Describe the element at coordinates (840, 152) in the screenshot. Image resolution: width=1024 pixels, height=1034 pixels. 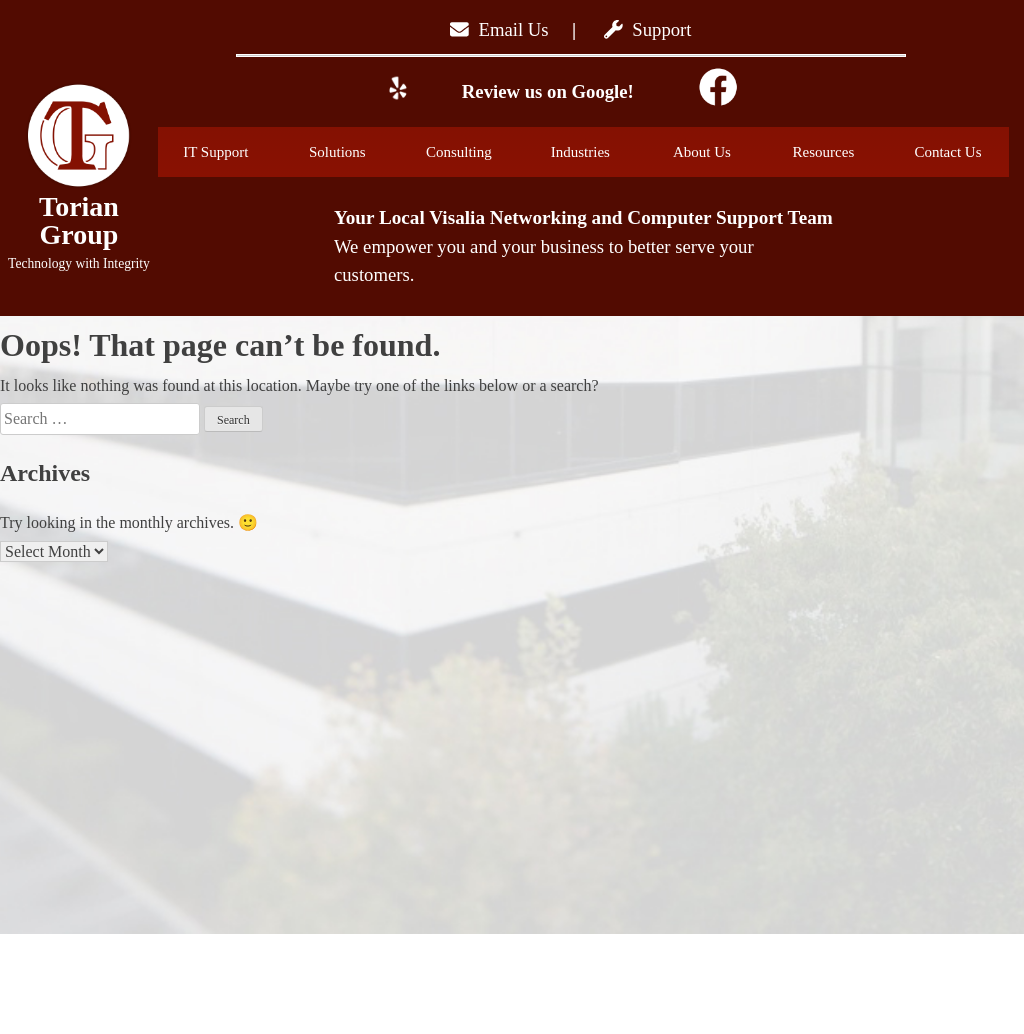
I see `Resources` at that location.